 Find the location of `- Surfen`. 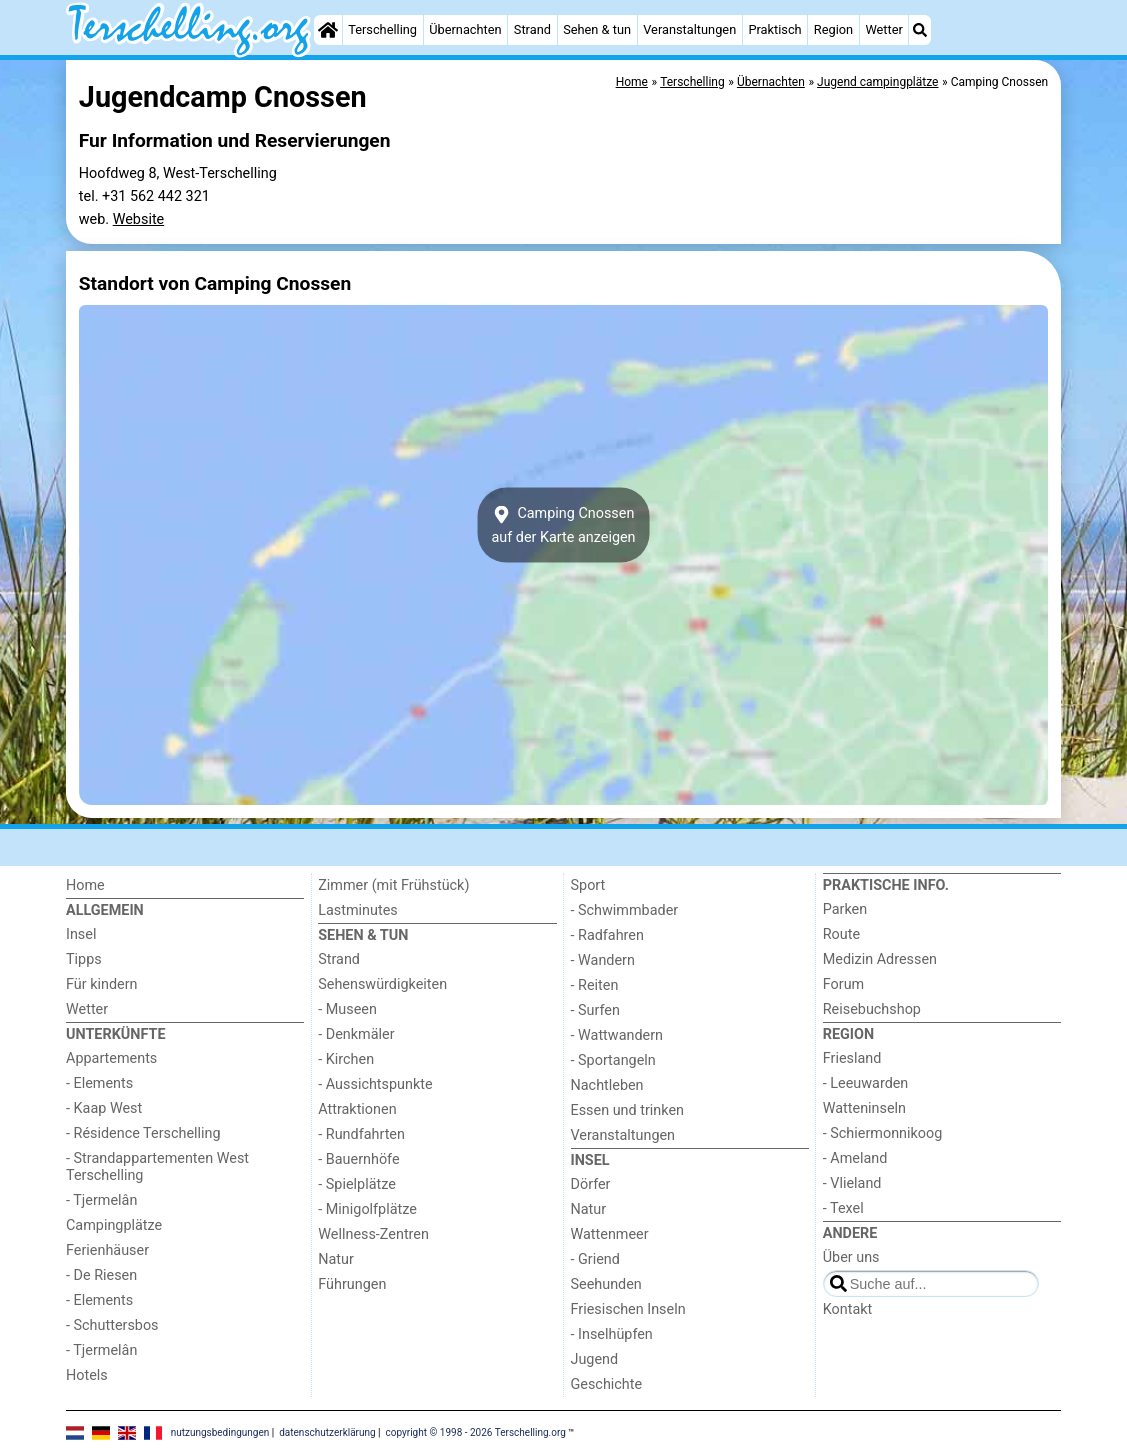

- Surfen is located at coordinates (595, 1010).